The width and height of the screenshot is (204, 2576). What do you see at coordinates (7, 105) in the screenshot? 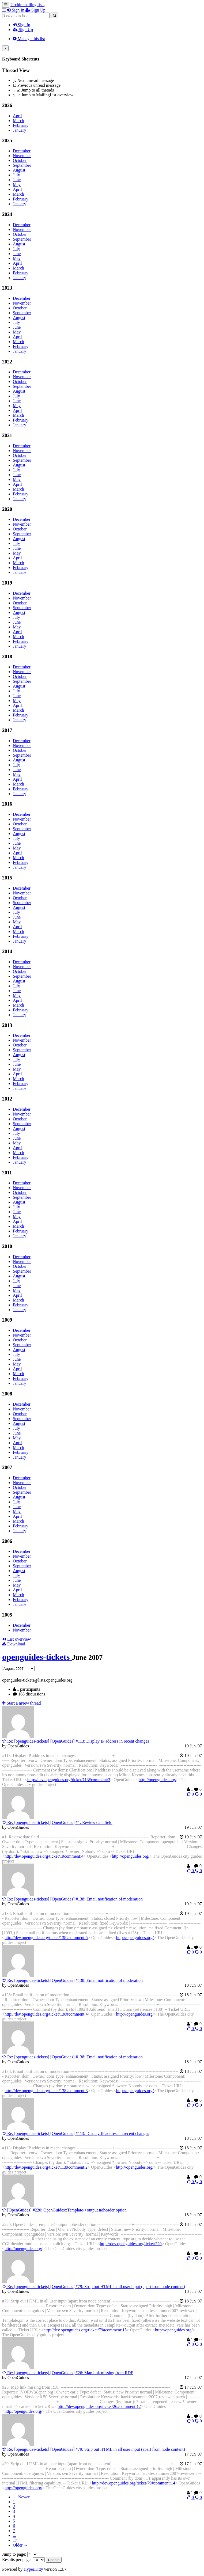
I see `2026` at bounding box center [7, 105].